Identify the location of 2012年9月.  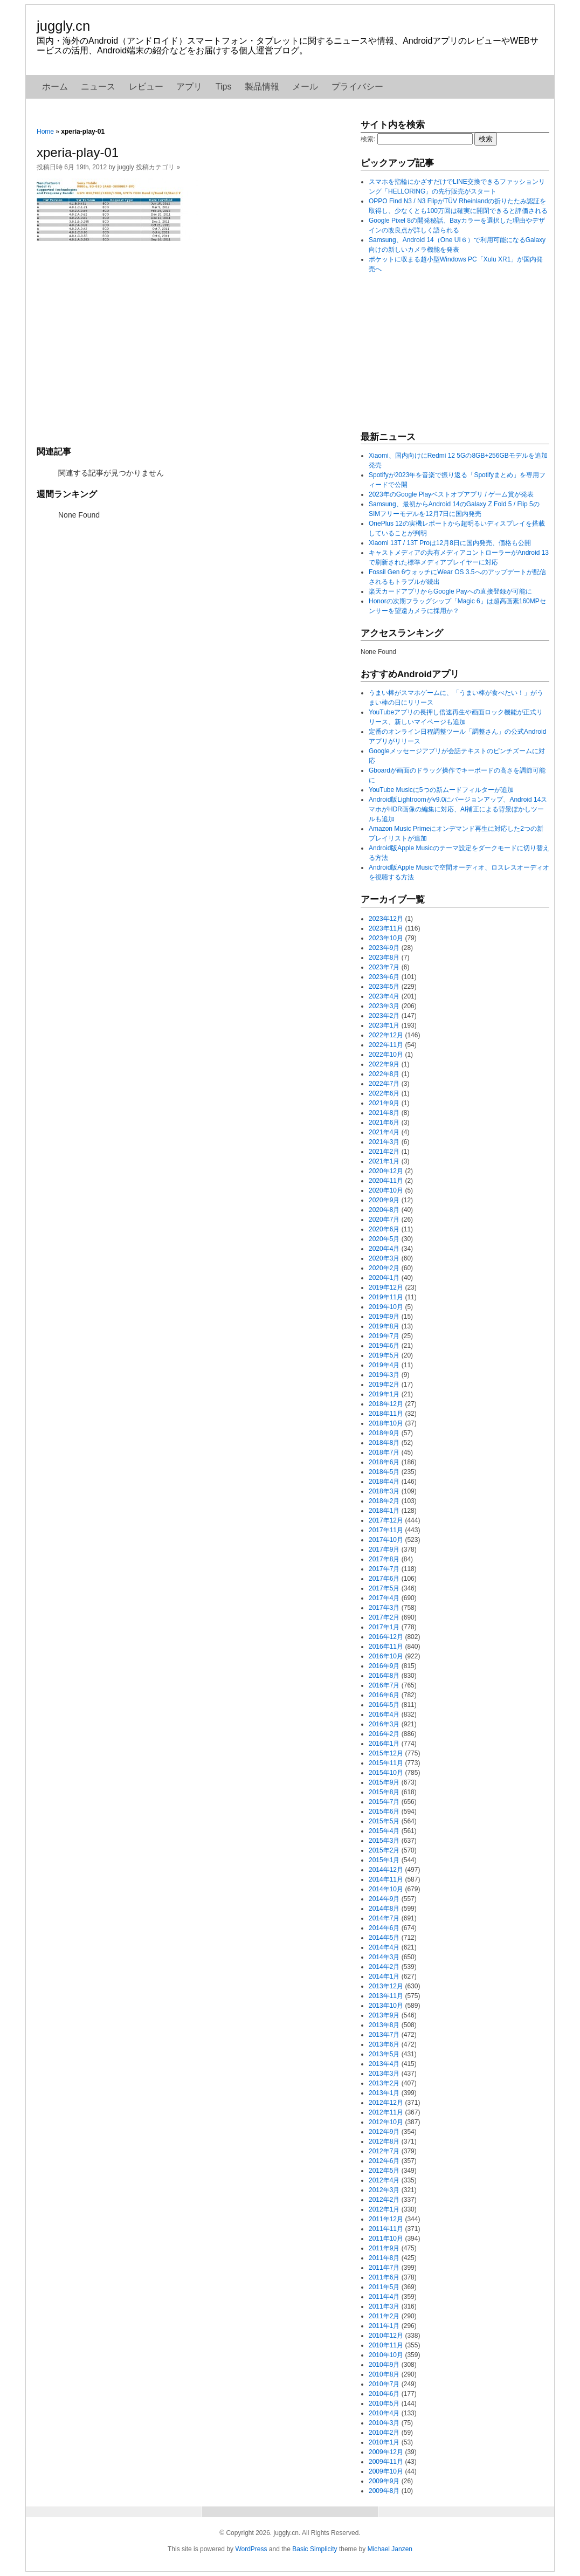
(384, 2132).